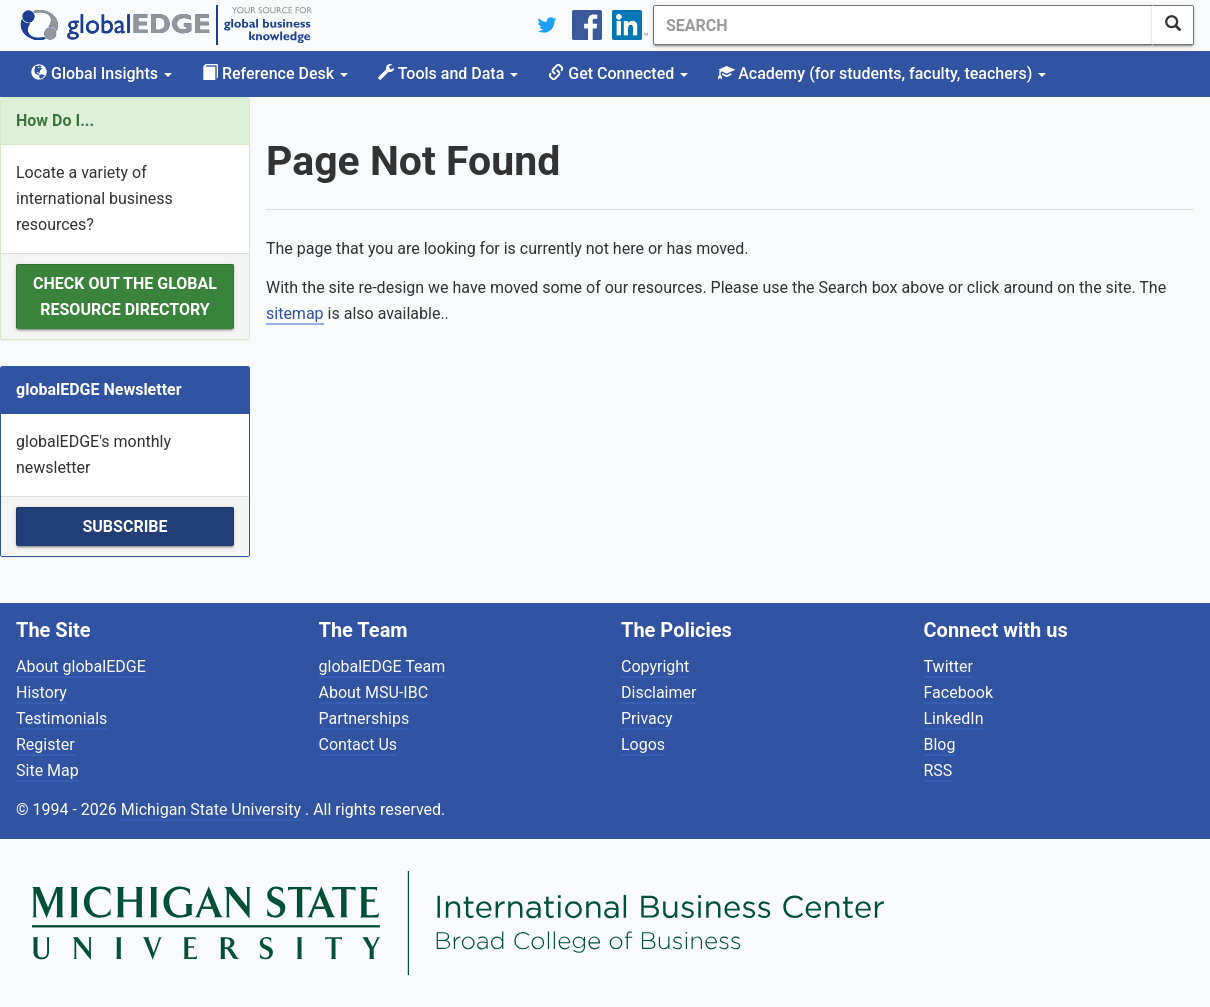 Image resolution: width=1210 pixels, height=1007 pixels. Describe the element at coordinates (655, 666) in the screenshot. I see `Copyright` at that location.